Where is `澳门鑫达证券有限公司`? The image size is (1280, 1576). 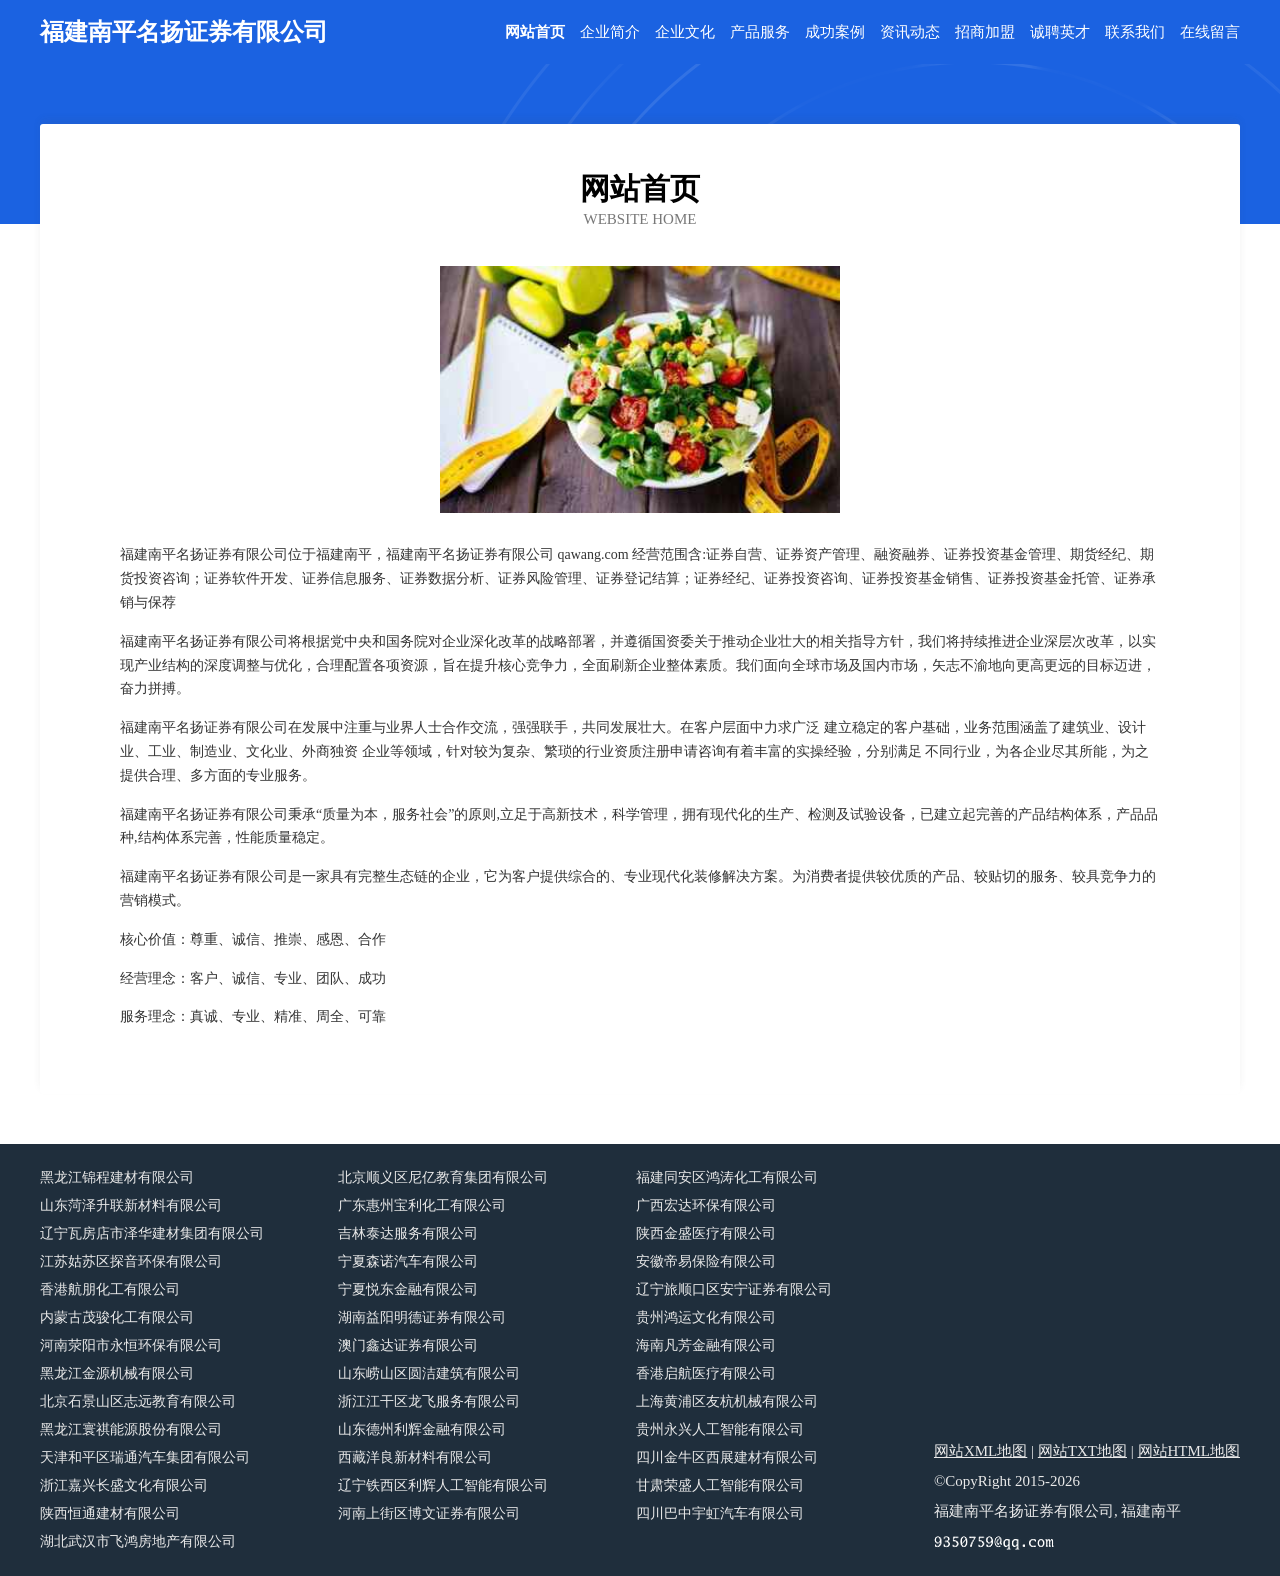 澳门鑫达证券有限公司 is located at coordinates (408, 1345).